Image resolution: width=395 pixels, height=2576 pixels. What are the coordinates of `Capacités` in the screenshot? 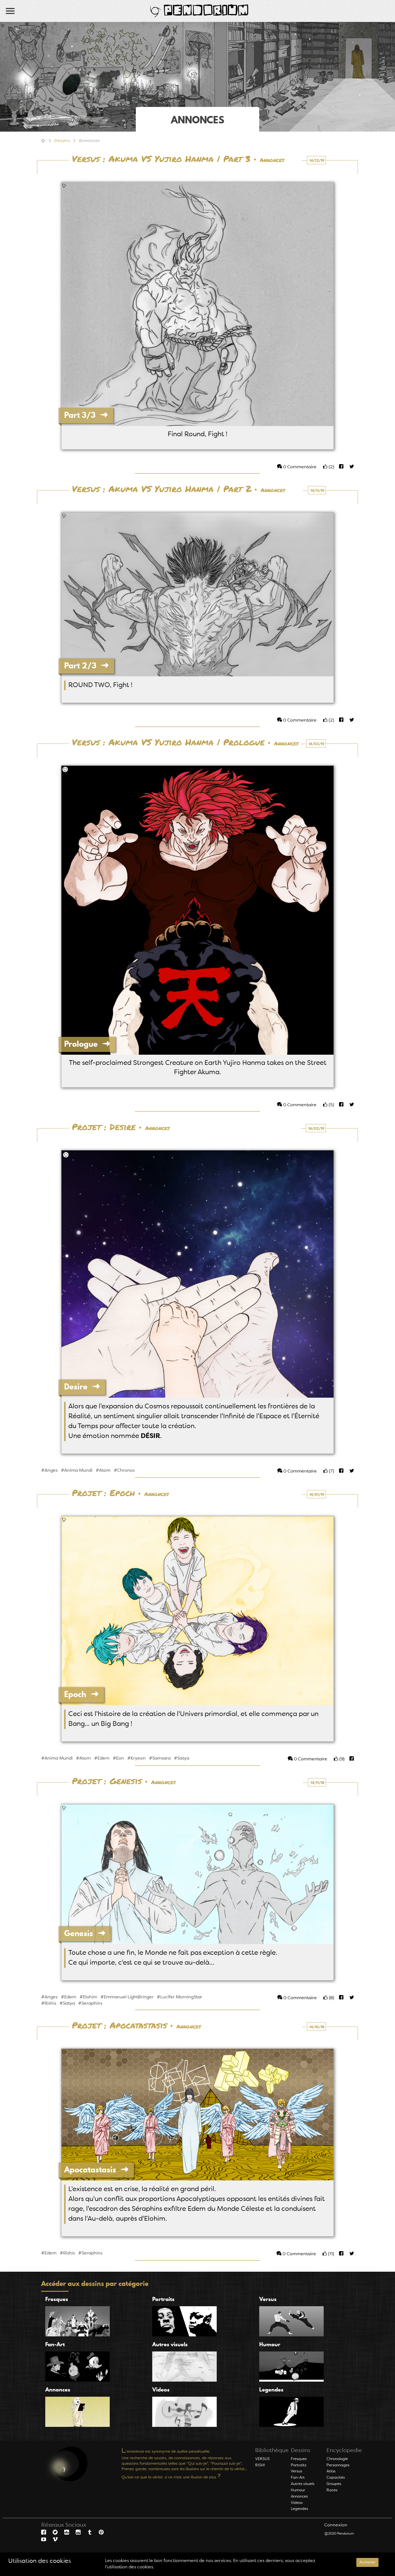 It's located at (335, 2477).